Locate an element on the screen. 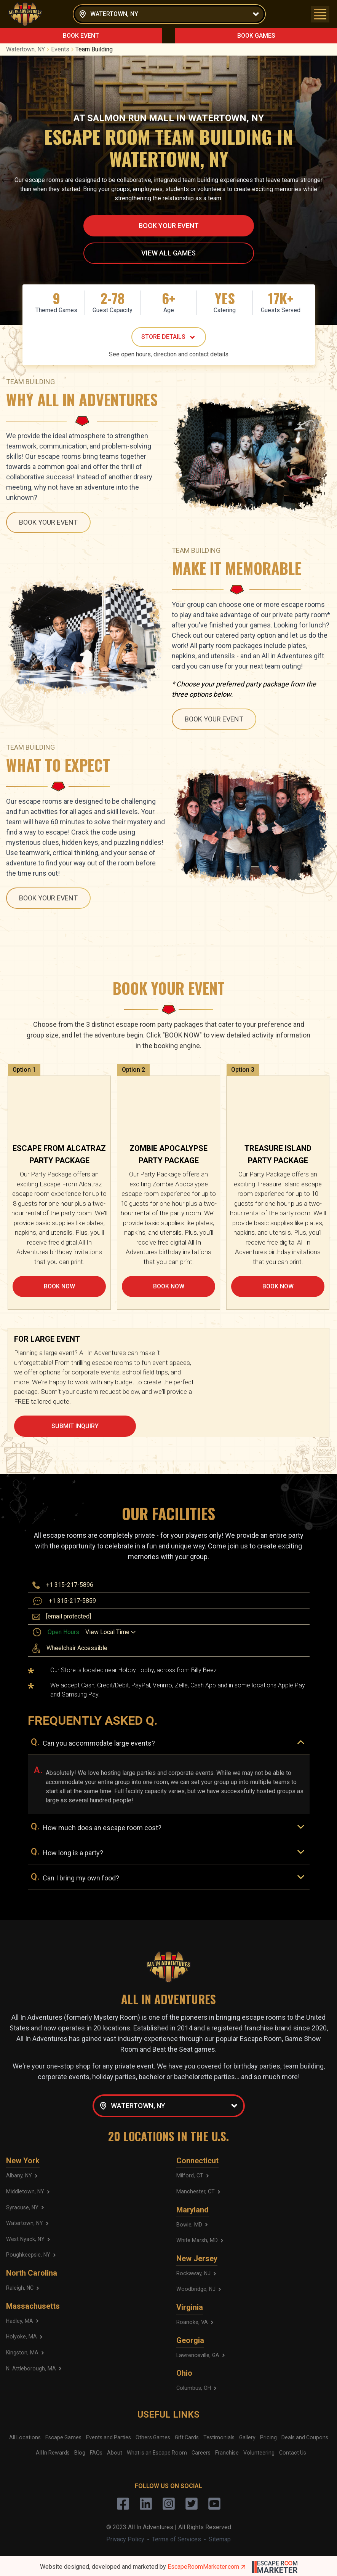  +1 315-217-5859 is located at coordinates (72, 1600).